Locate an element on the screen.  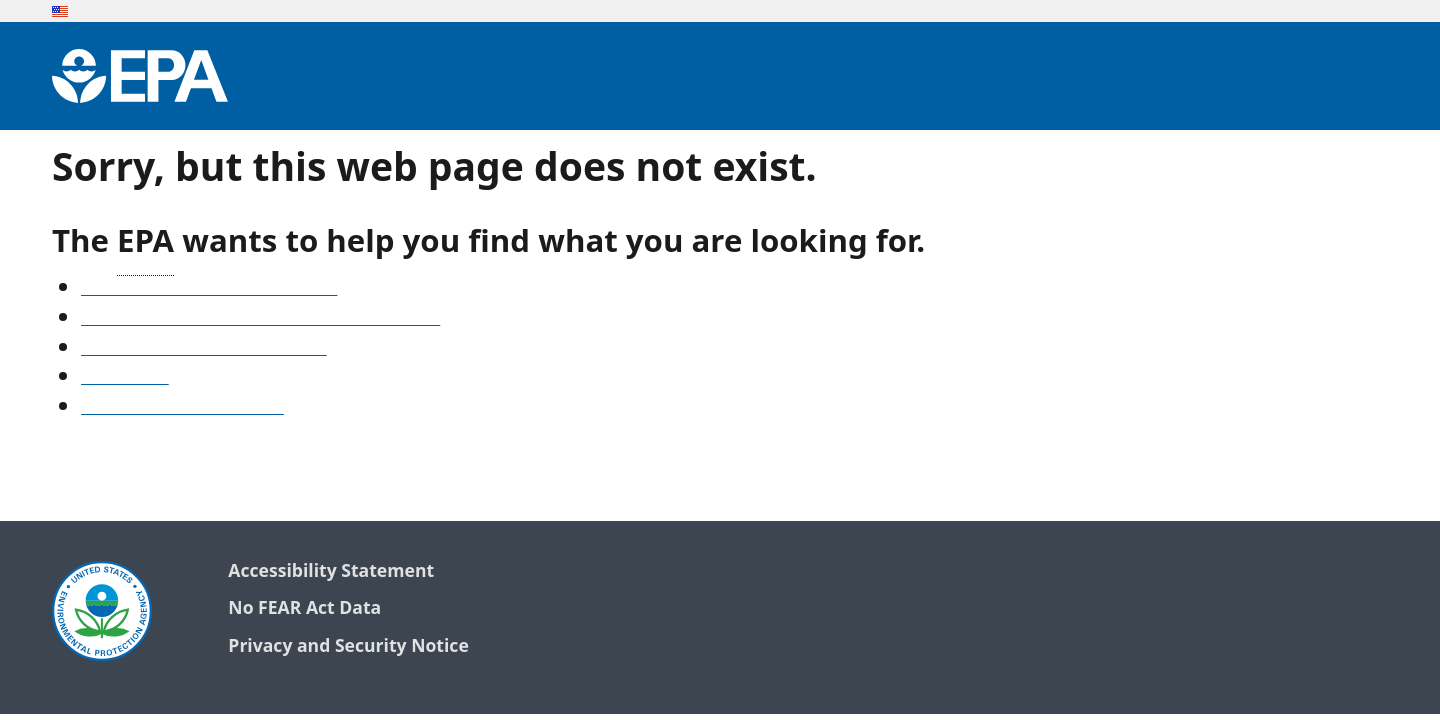
Old snapshots of www.epa.gov is located at coordinates (204, 349).